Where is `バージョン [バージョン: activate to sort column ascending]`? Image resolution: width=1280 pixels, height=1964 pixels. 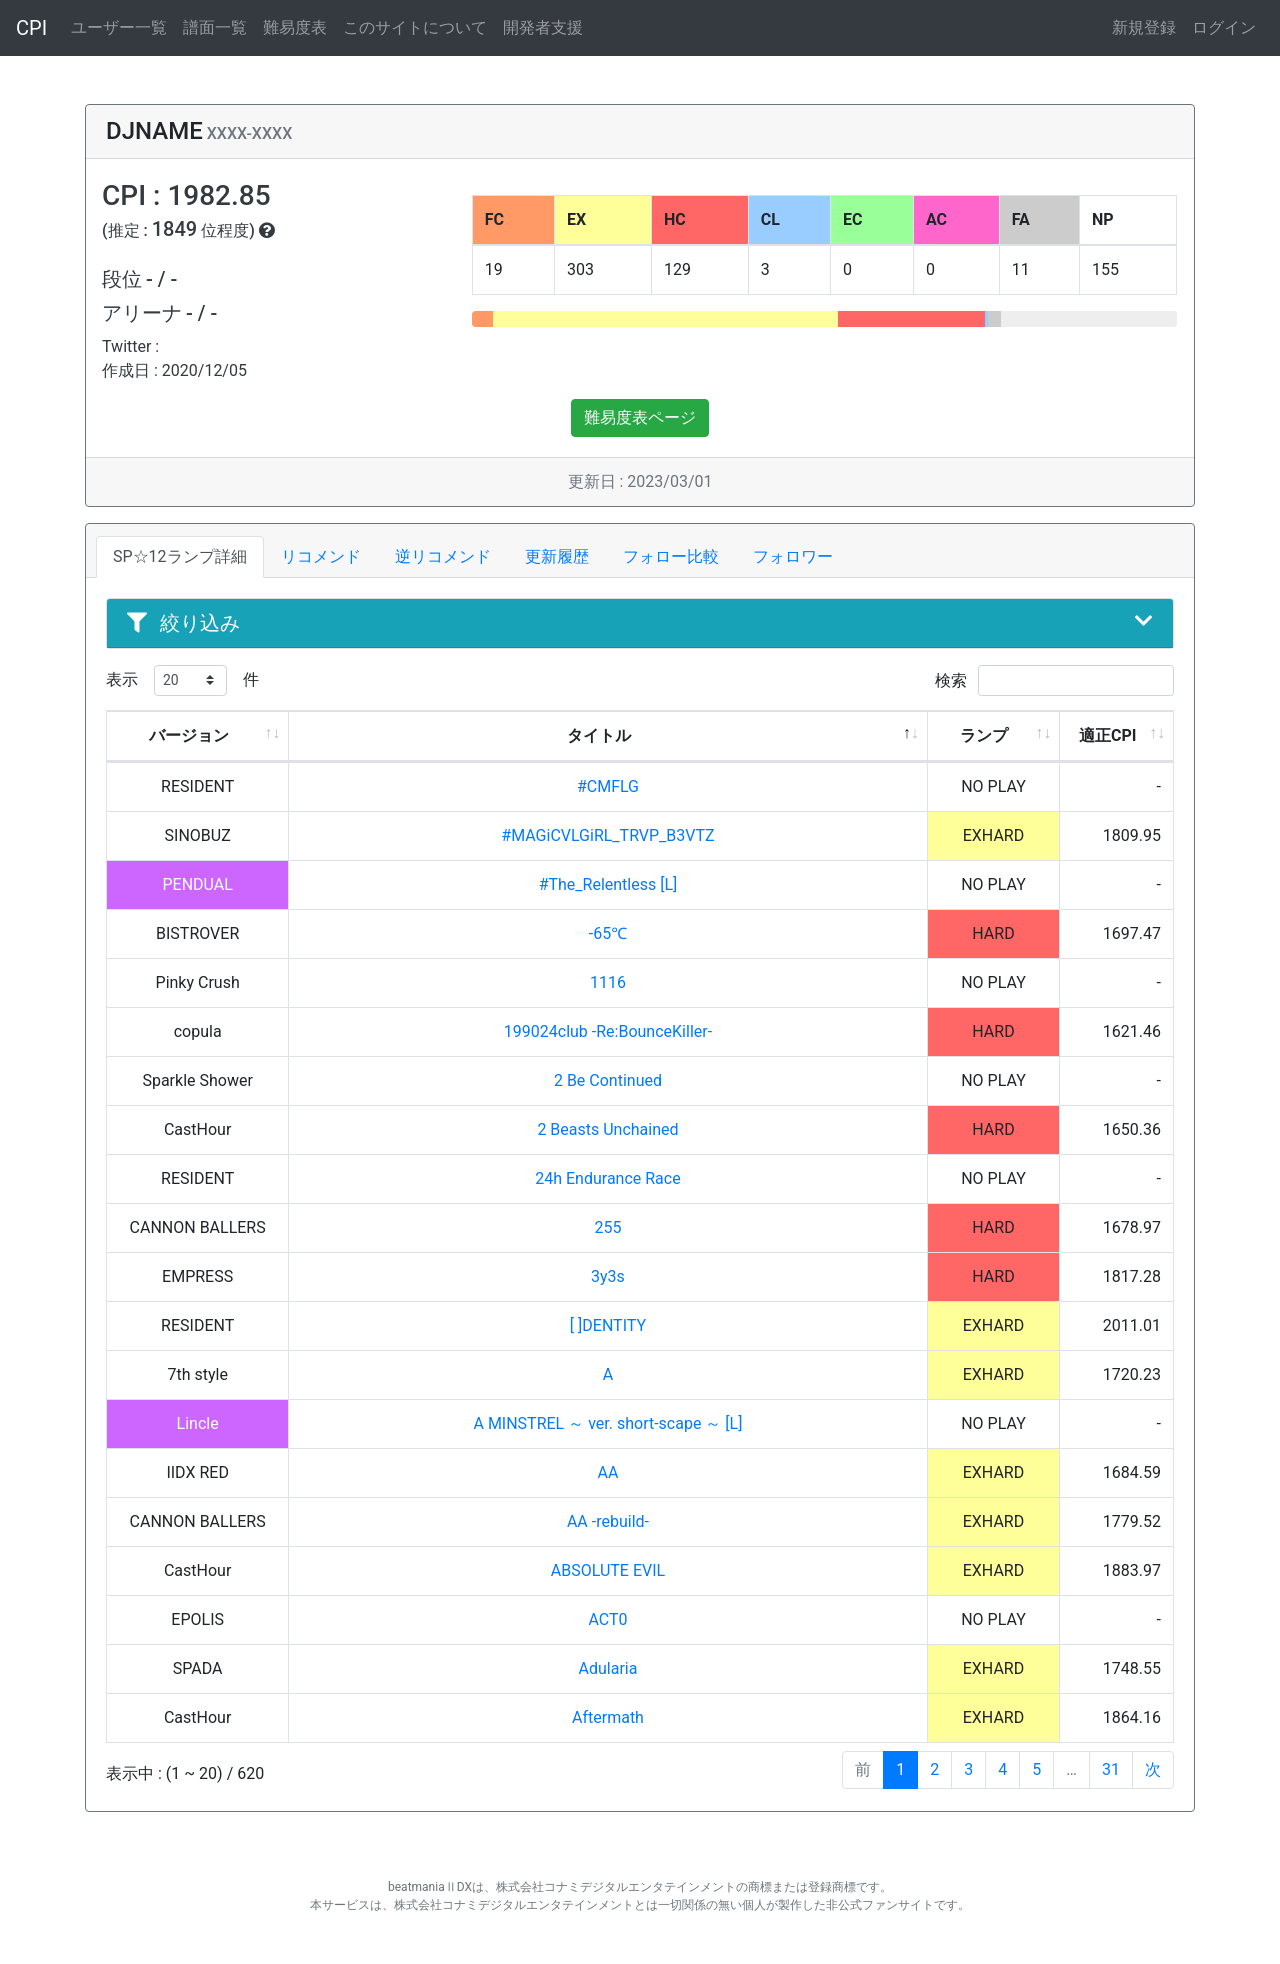
バージョン [バージョン: activate to sort column ascending] is located at coordinates (189, 735).